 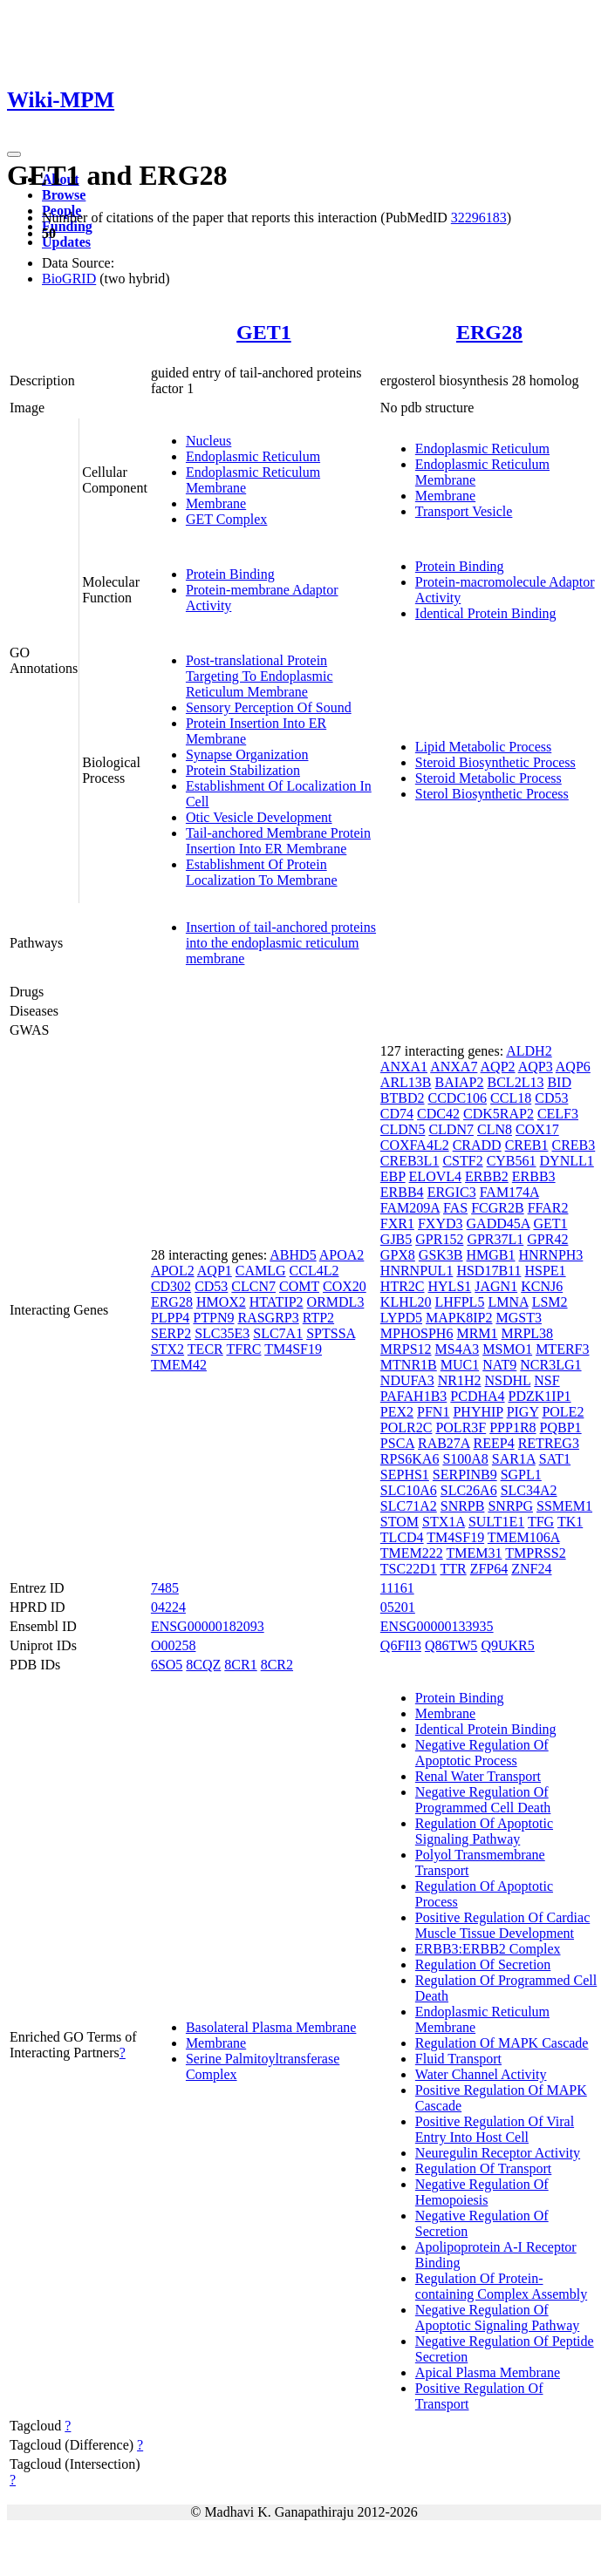 I want to click on PPP1R8, so click(x=512, y=1427).